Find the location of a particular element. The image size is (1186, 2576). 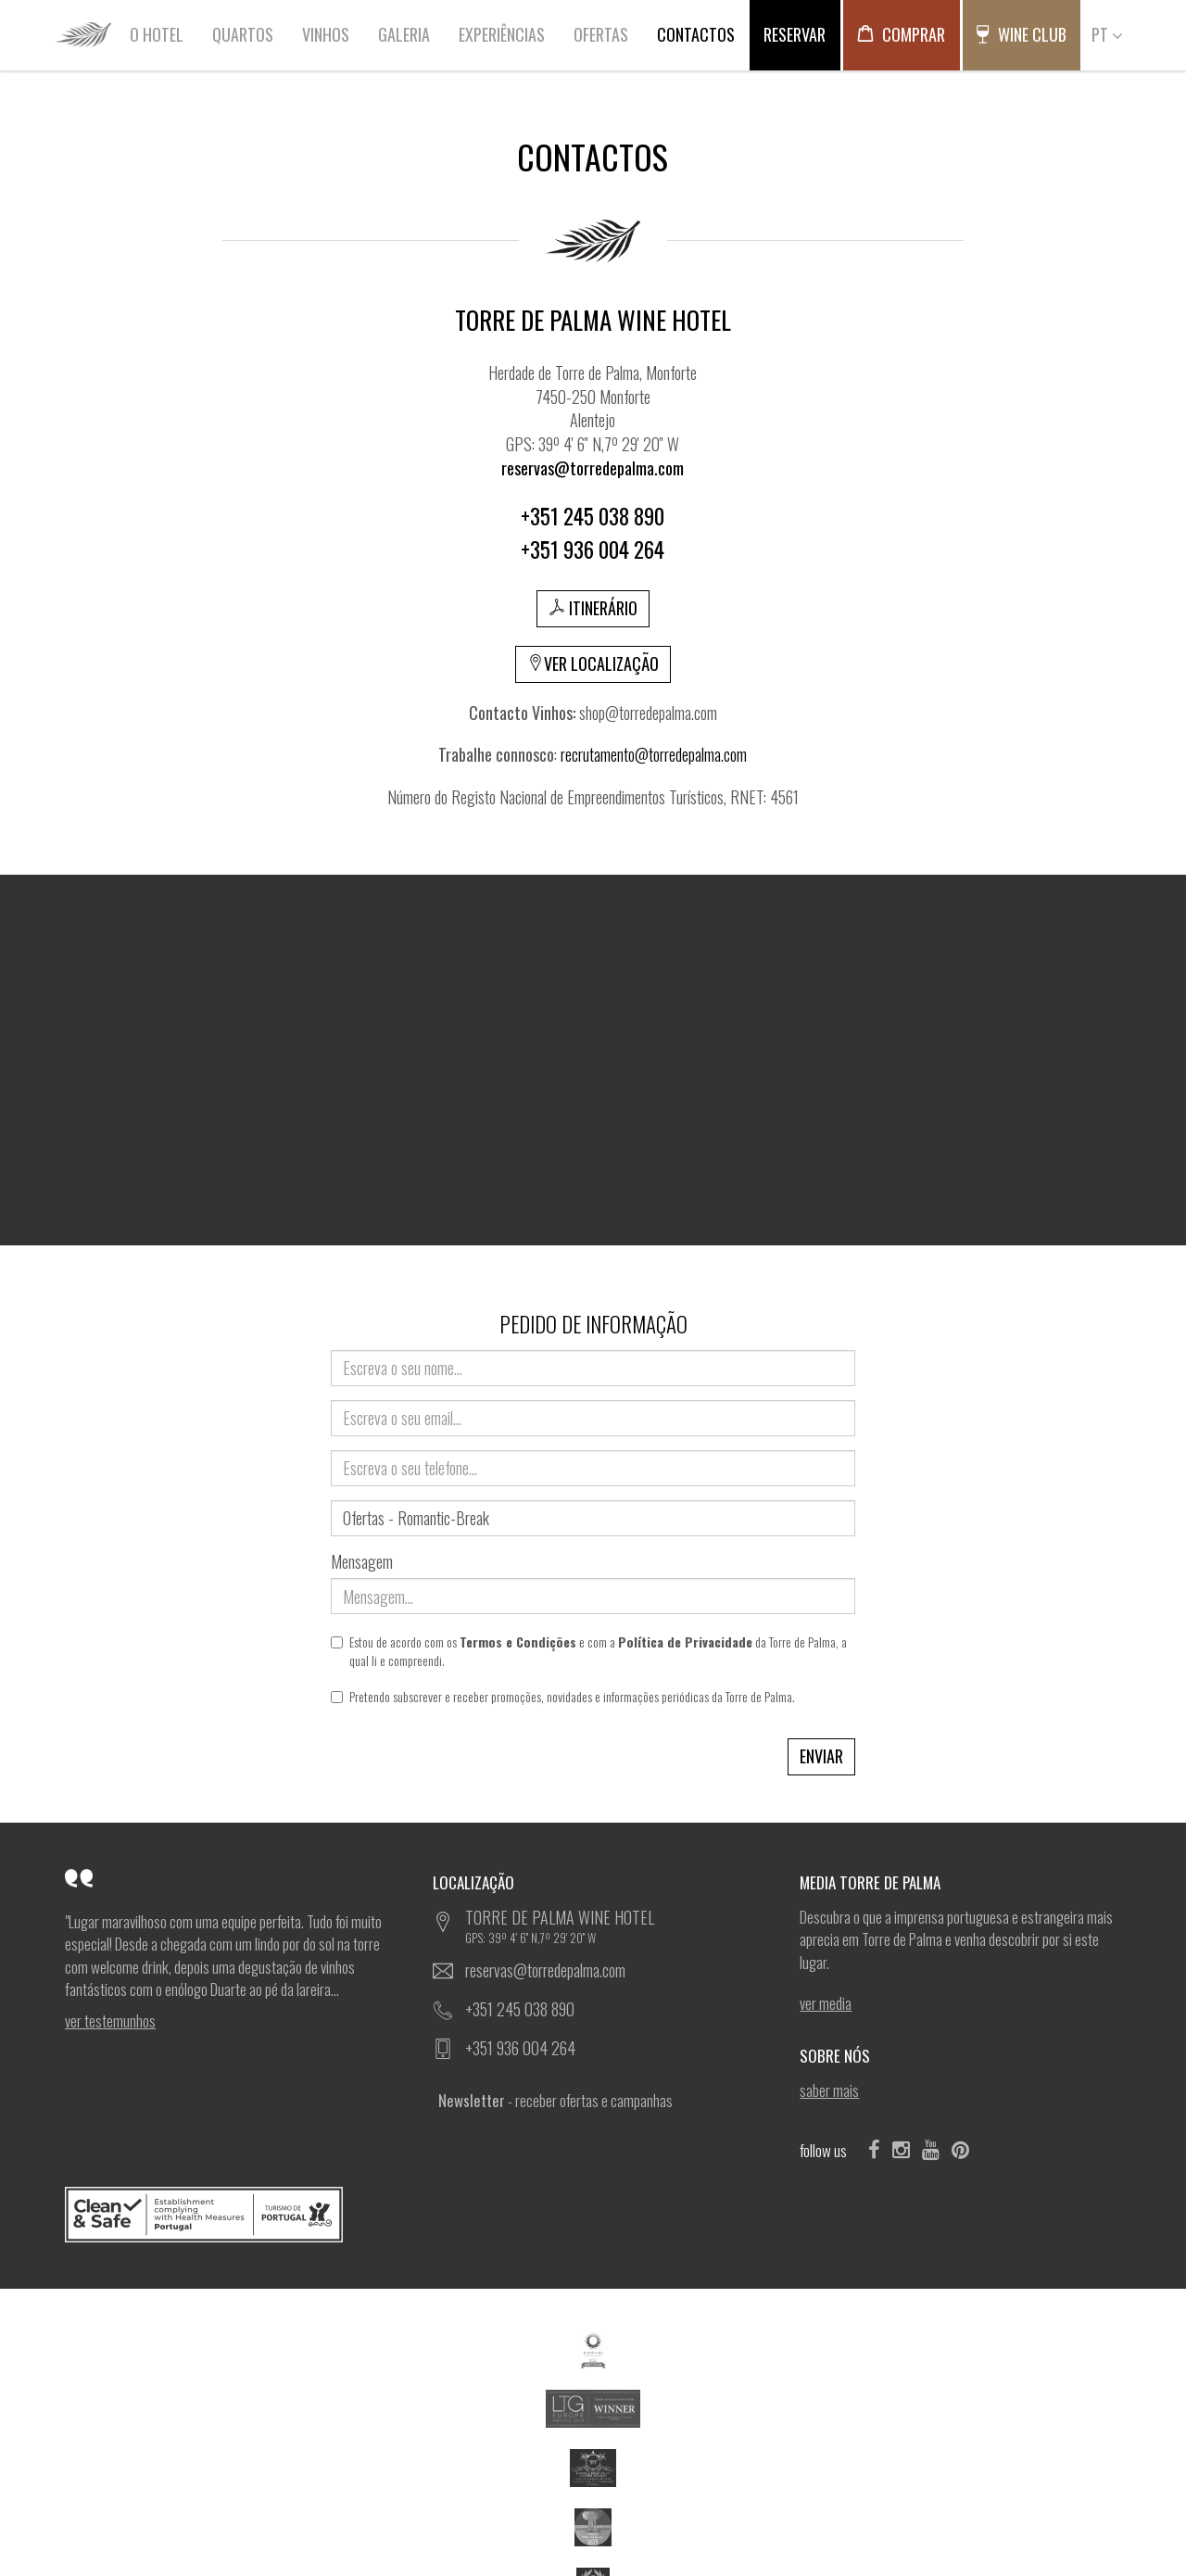

COMPRAR is located at coordinates (901, 34).